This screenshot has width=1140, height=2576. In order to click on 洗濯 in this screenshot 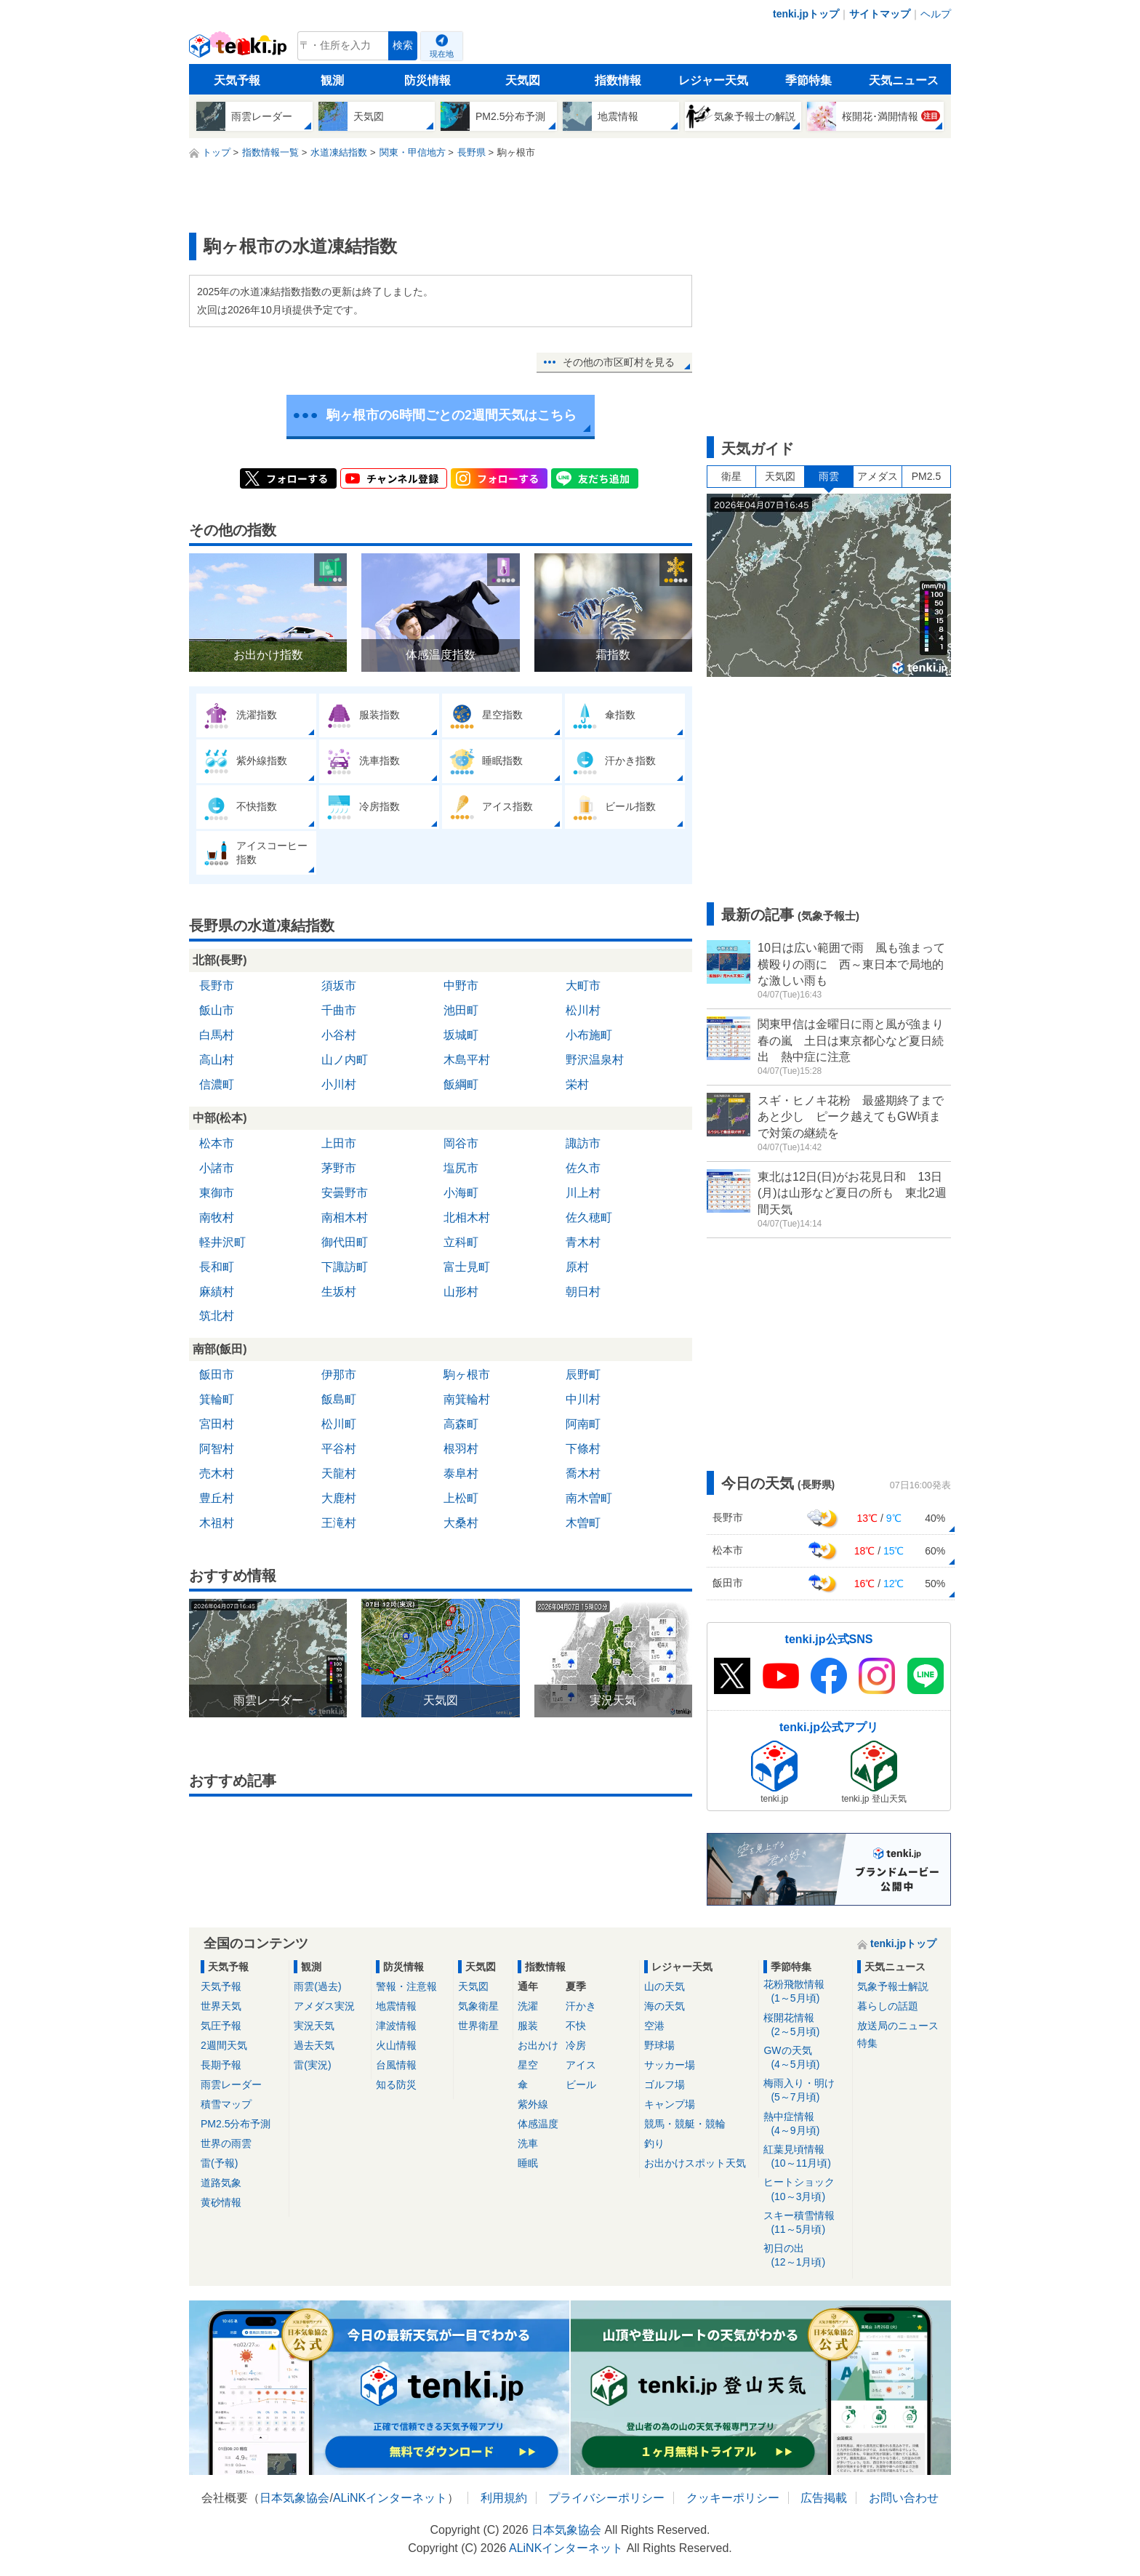, I will do `click(528, 2006)`.